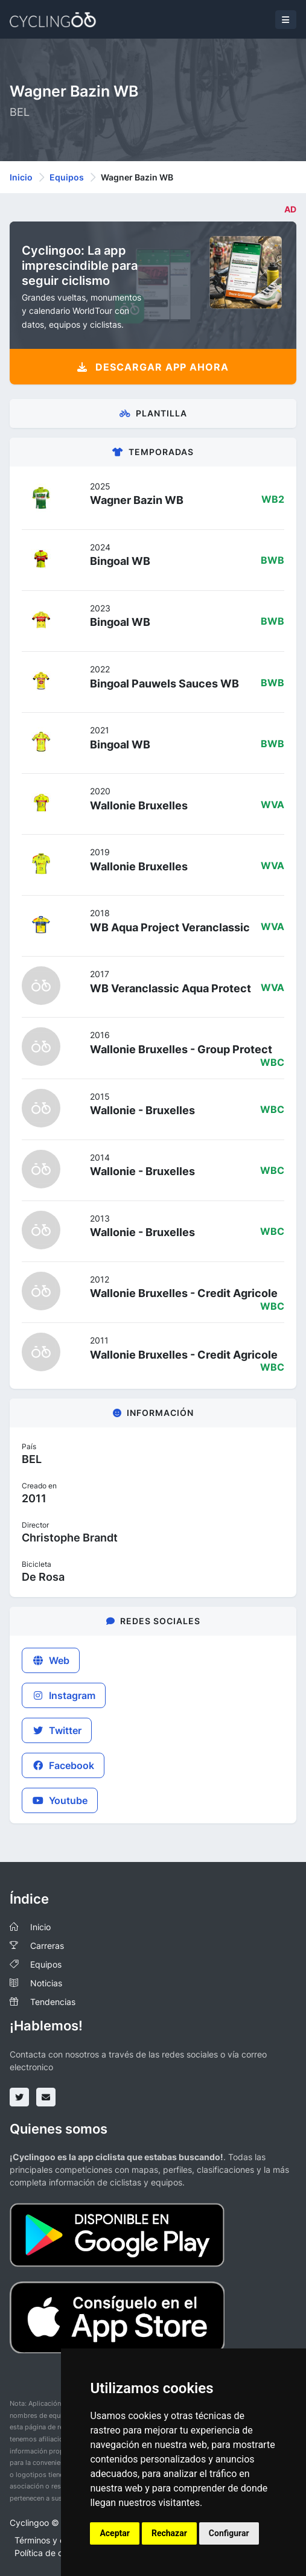  Describe the element at coordinates (66, 177) in the screenshot. I see `Equipos` at that location.